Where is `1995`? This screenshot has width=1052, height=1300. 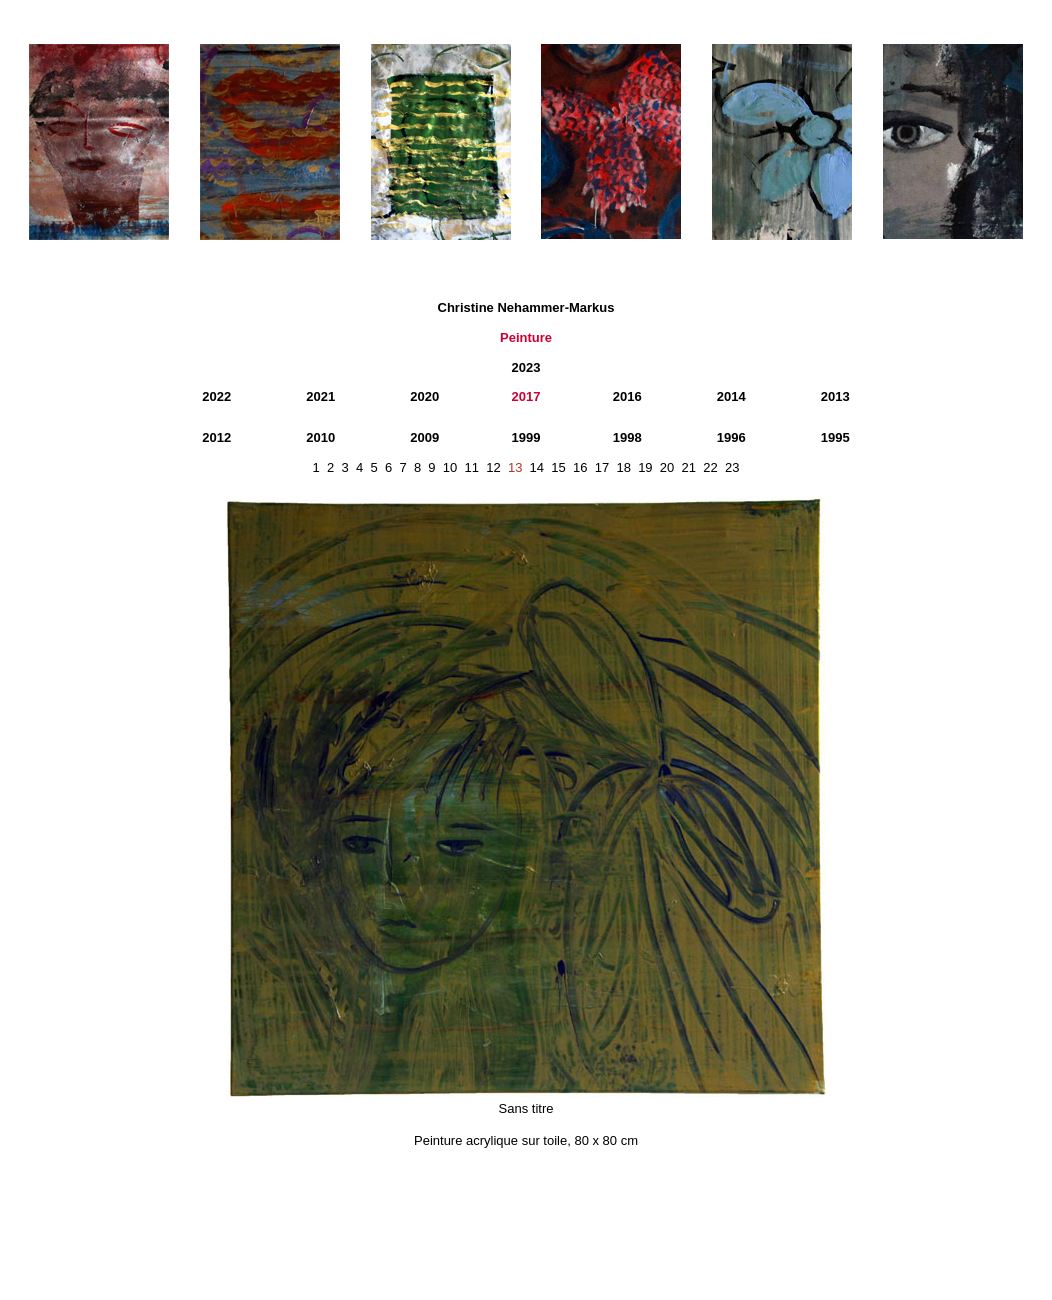 1995 is located at coordinates (835, 437).